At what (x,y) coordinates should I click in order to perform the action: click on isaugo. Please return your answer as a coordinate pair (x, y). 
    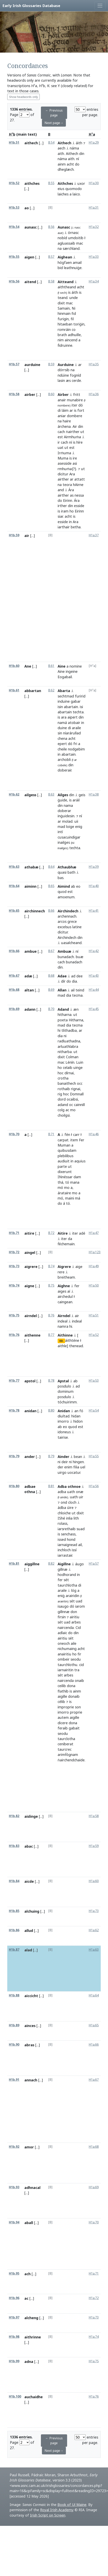
    Looking at the image, I should click on (63, 1606).